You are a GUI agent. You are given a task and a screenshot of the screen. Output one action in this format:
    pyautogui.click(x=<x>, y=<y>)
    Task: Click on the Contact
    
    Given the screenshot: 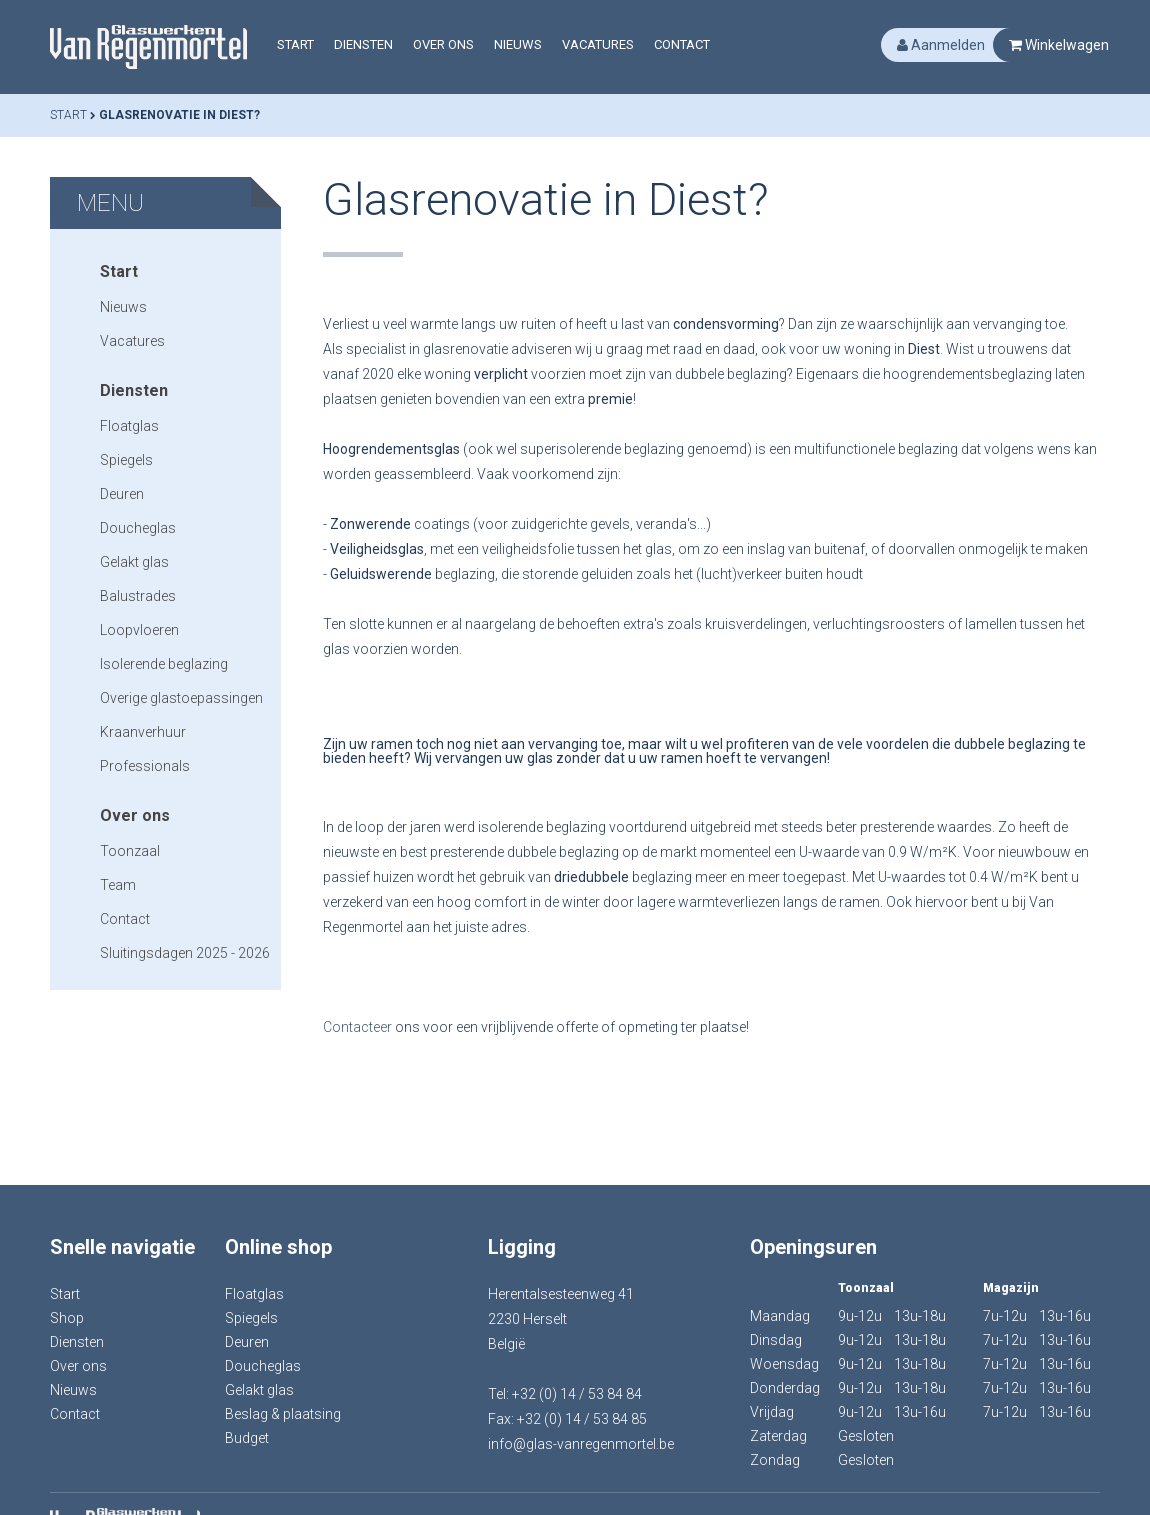 What is the action you would take?
    pyautogui.click(x=682, y=44)
    